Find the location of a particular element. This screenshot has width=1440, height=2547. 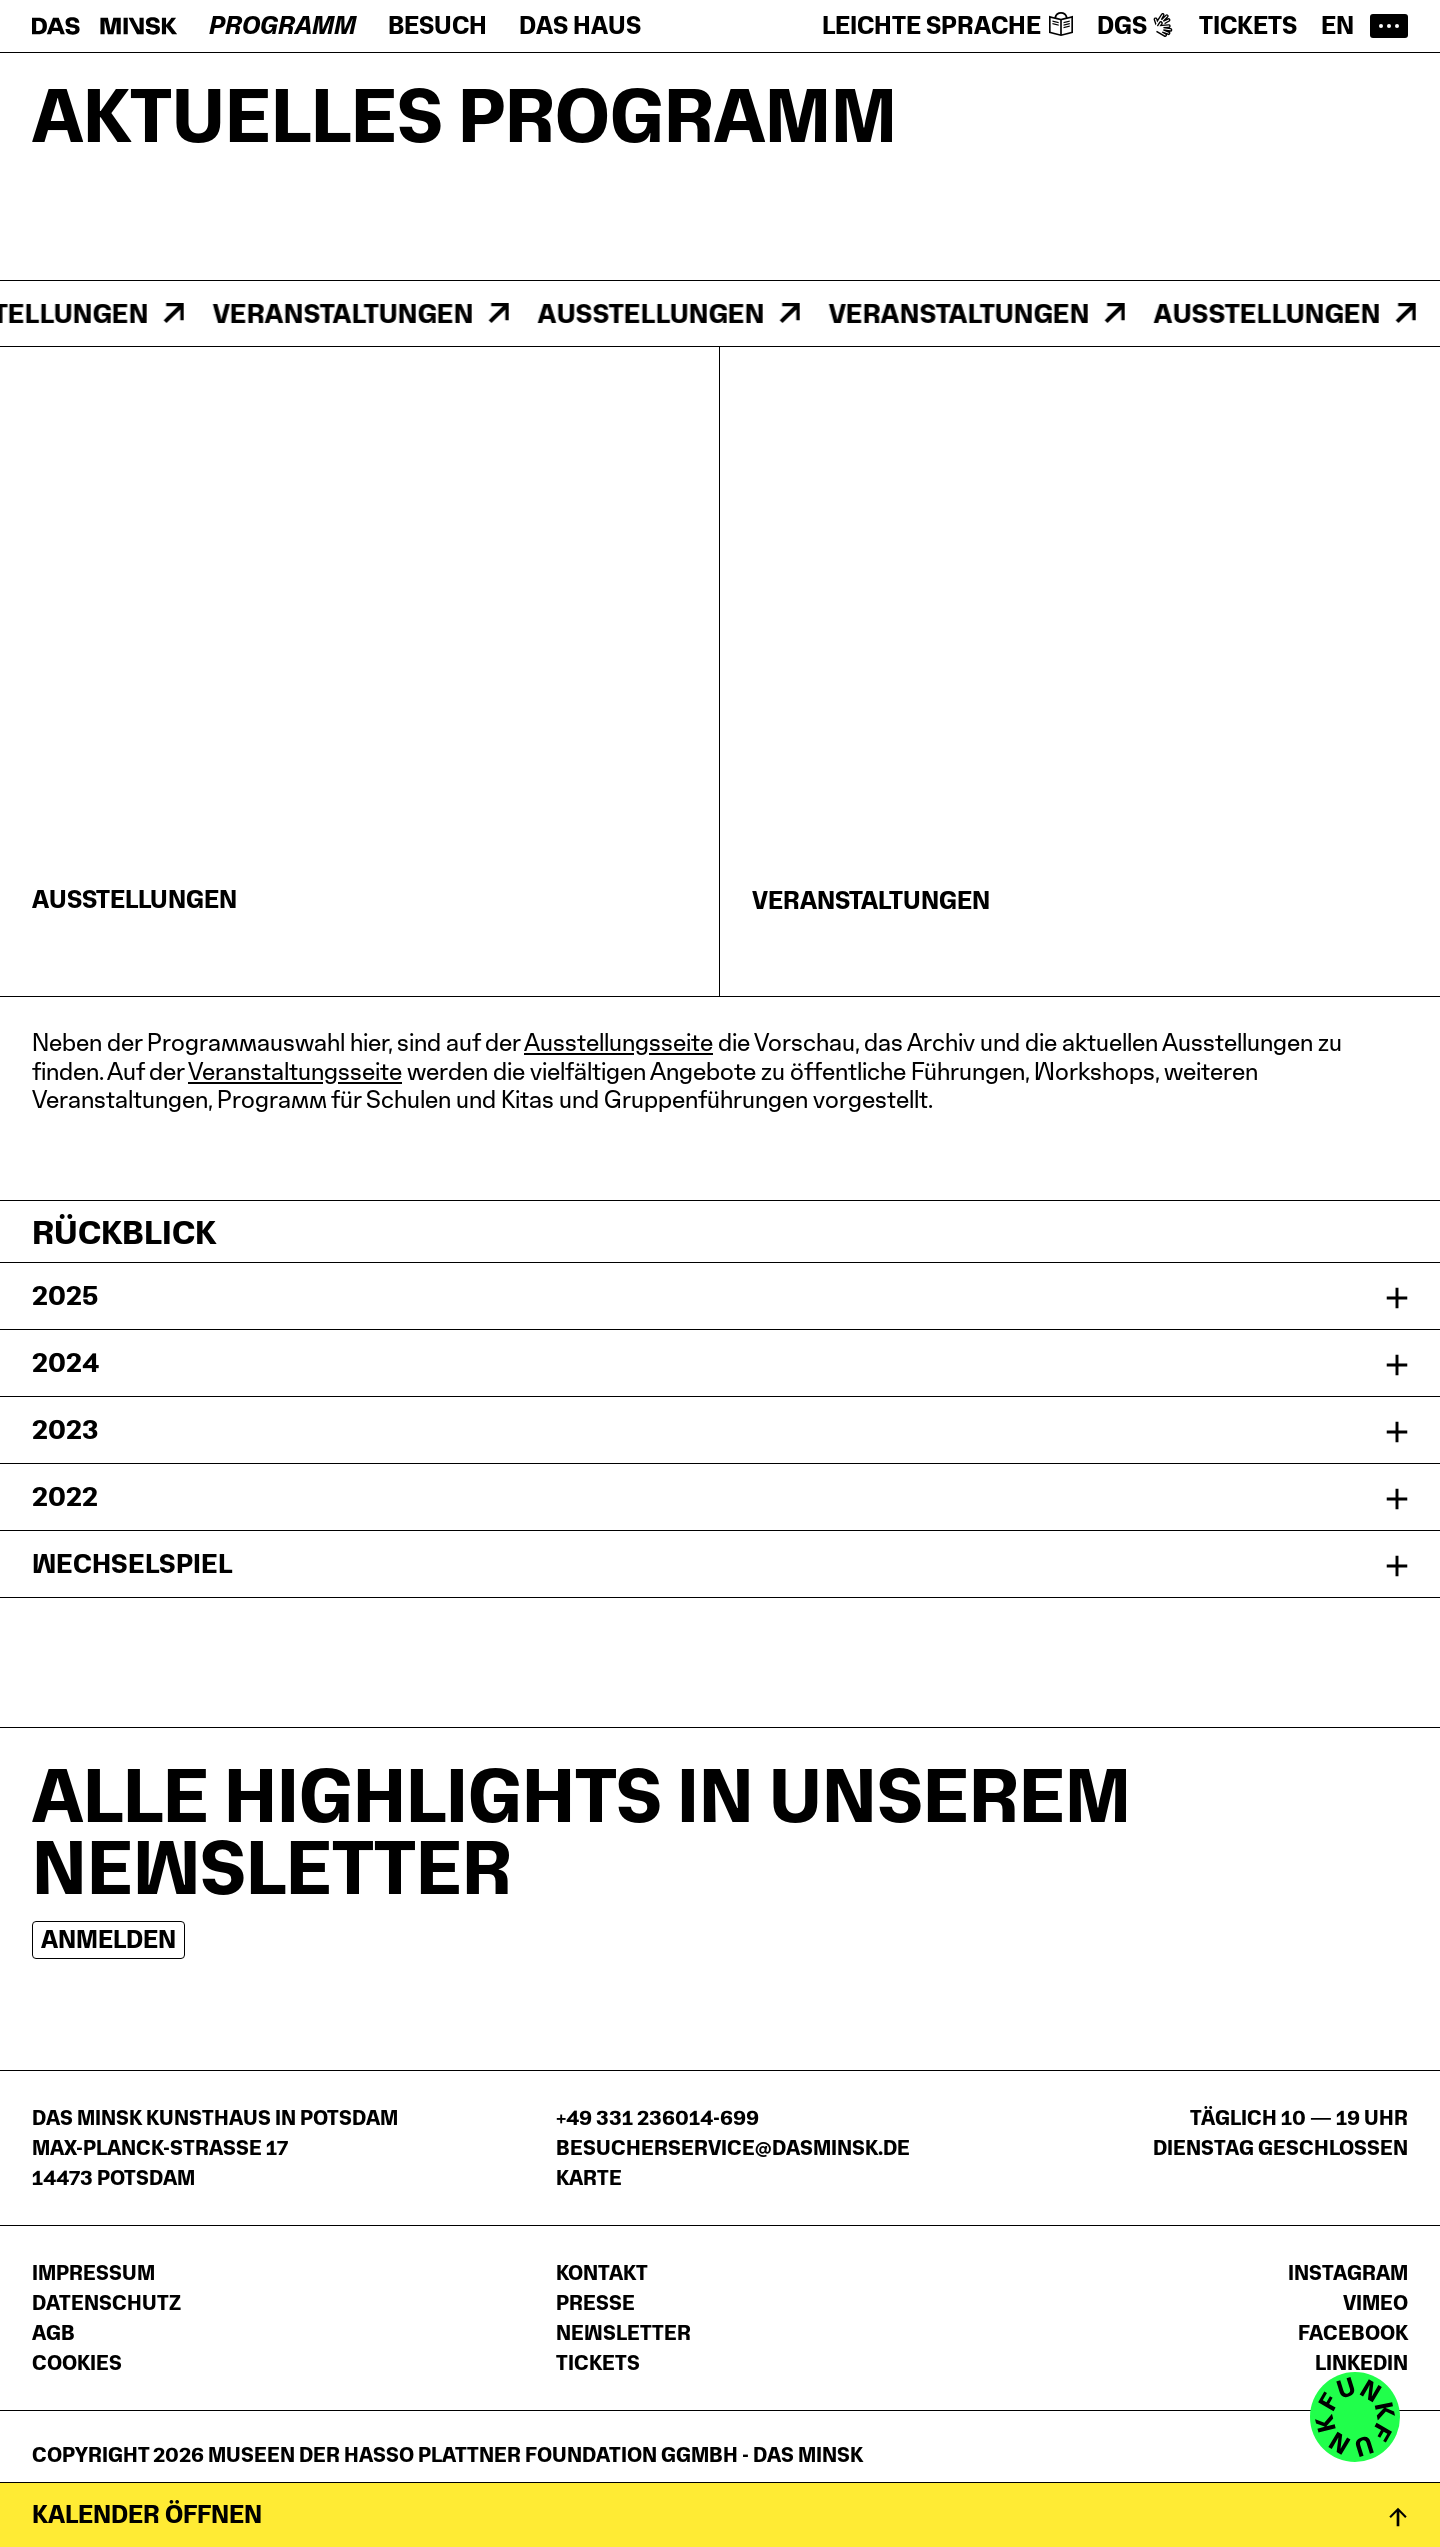

Besuch is located at coordinates (437, 25).